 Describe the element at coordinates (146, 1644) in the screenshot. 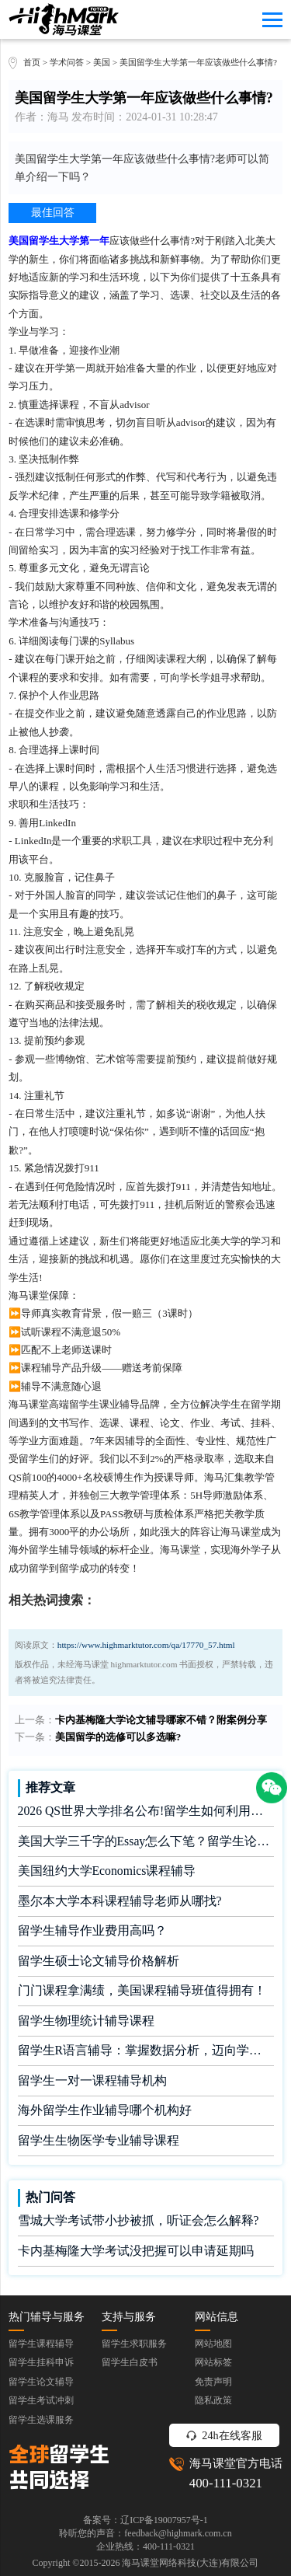

I see `https://www.highmarktutor.com/qa/17770_57.html` at that location.